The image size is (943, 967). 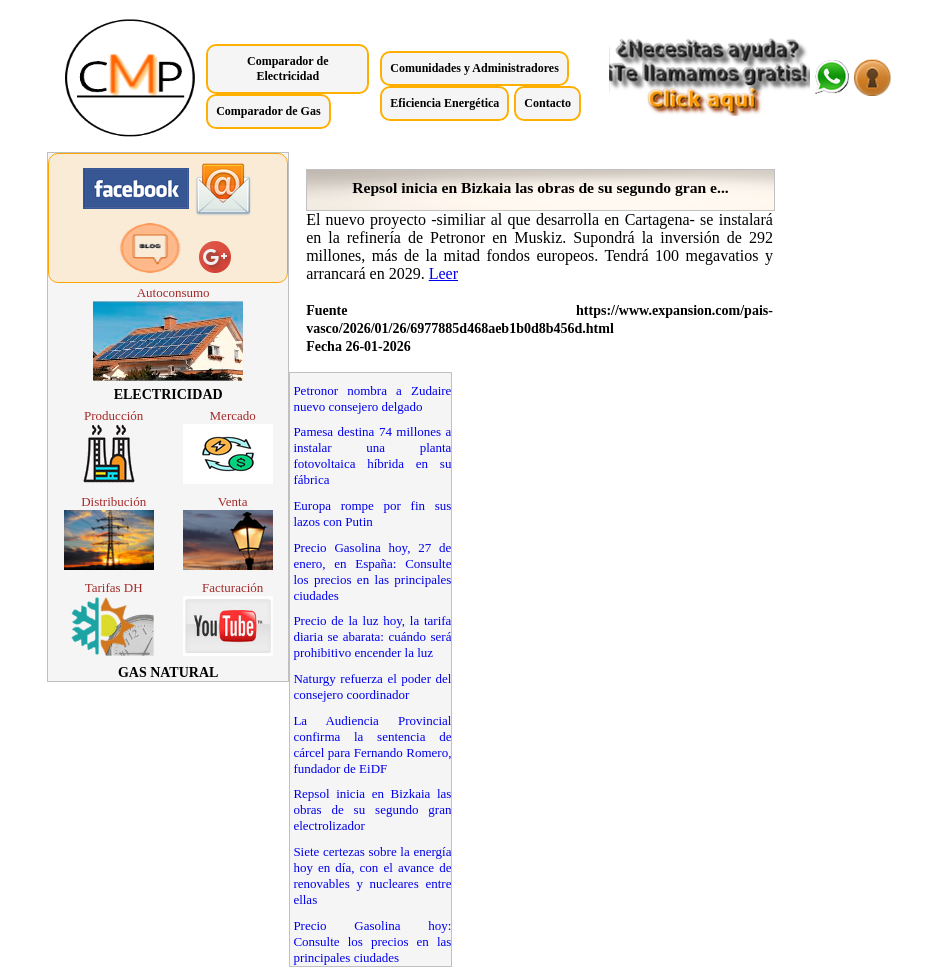 I want to click on Europa rompe por fin sus lazos con Putin, so click(x=372, y=513).